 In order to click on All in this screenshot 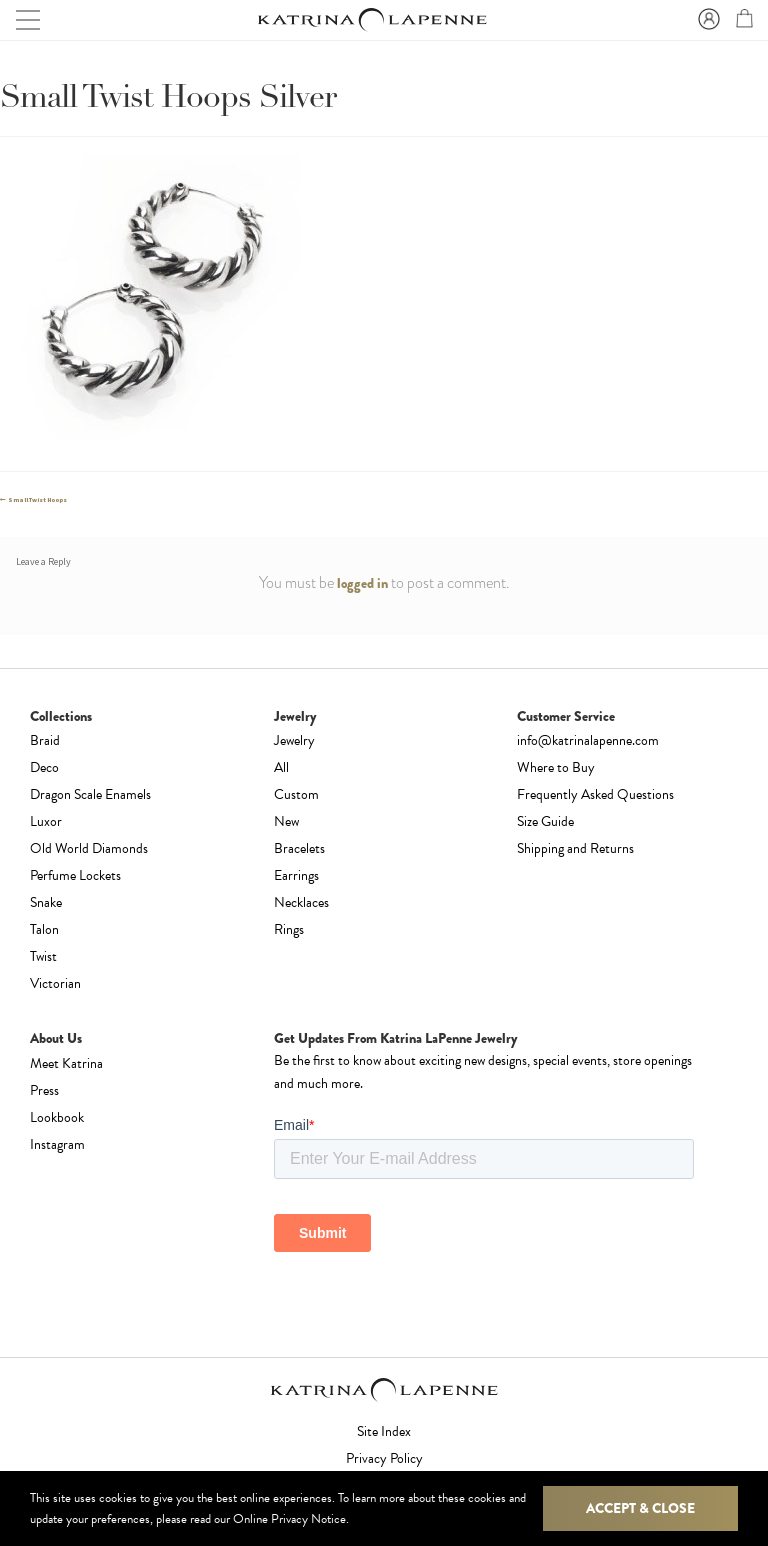, I will do `click(281, 767)`.